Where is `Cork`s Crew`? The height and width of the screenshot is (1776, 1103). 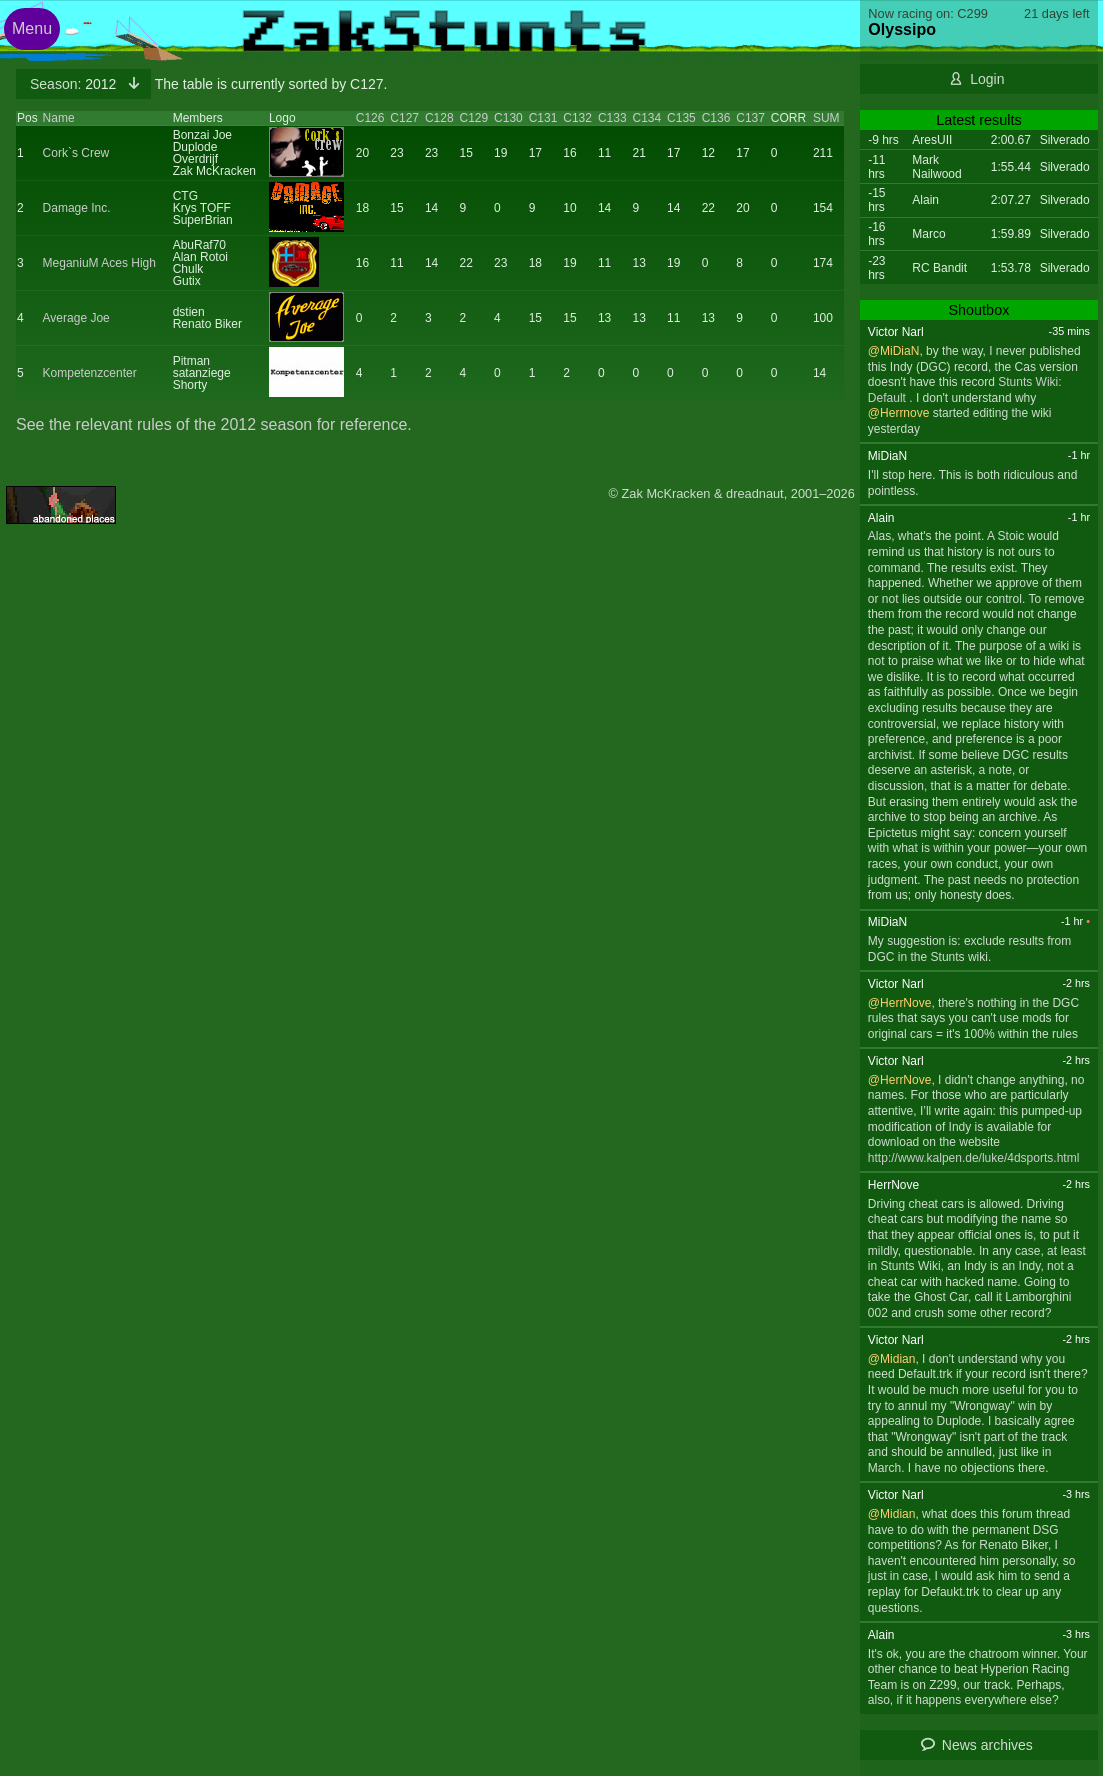
Cork`s Crew is located at coordinates (76, 153).